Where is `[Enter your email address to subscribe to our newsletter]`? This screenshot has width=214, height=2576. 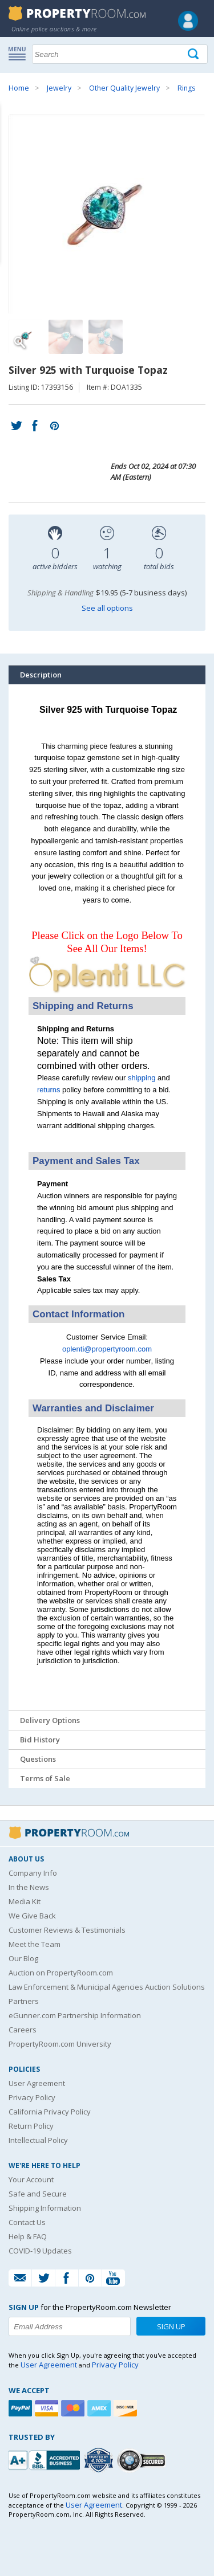
[Enter your email address to subscribe to our newsletter] is located at coordinates (70, 2326).